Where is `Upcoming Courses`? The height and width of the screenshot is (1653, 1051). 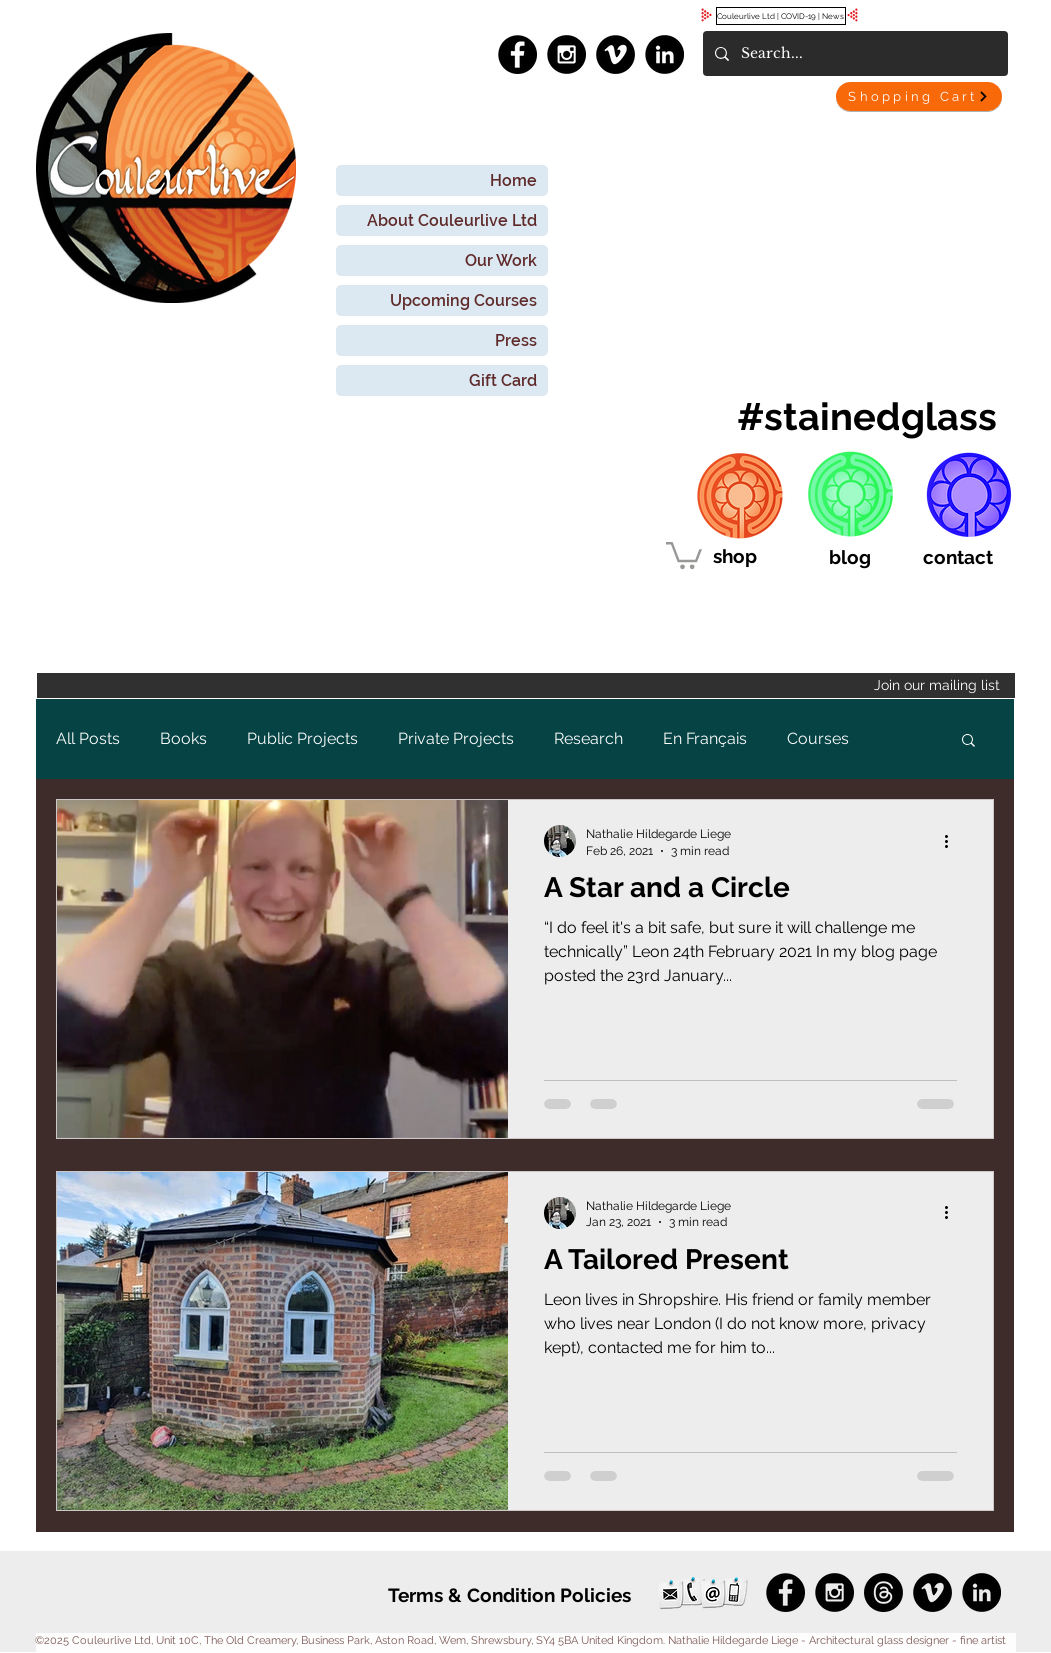
Upcoming Courses is located at coordinates (463, 300).